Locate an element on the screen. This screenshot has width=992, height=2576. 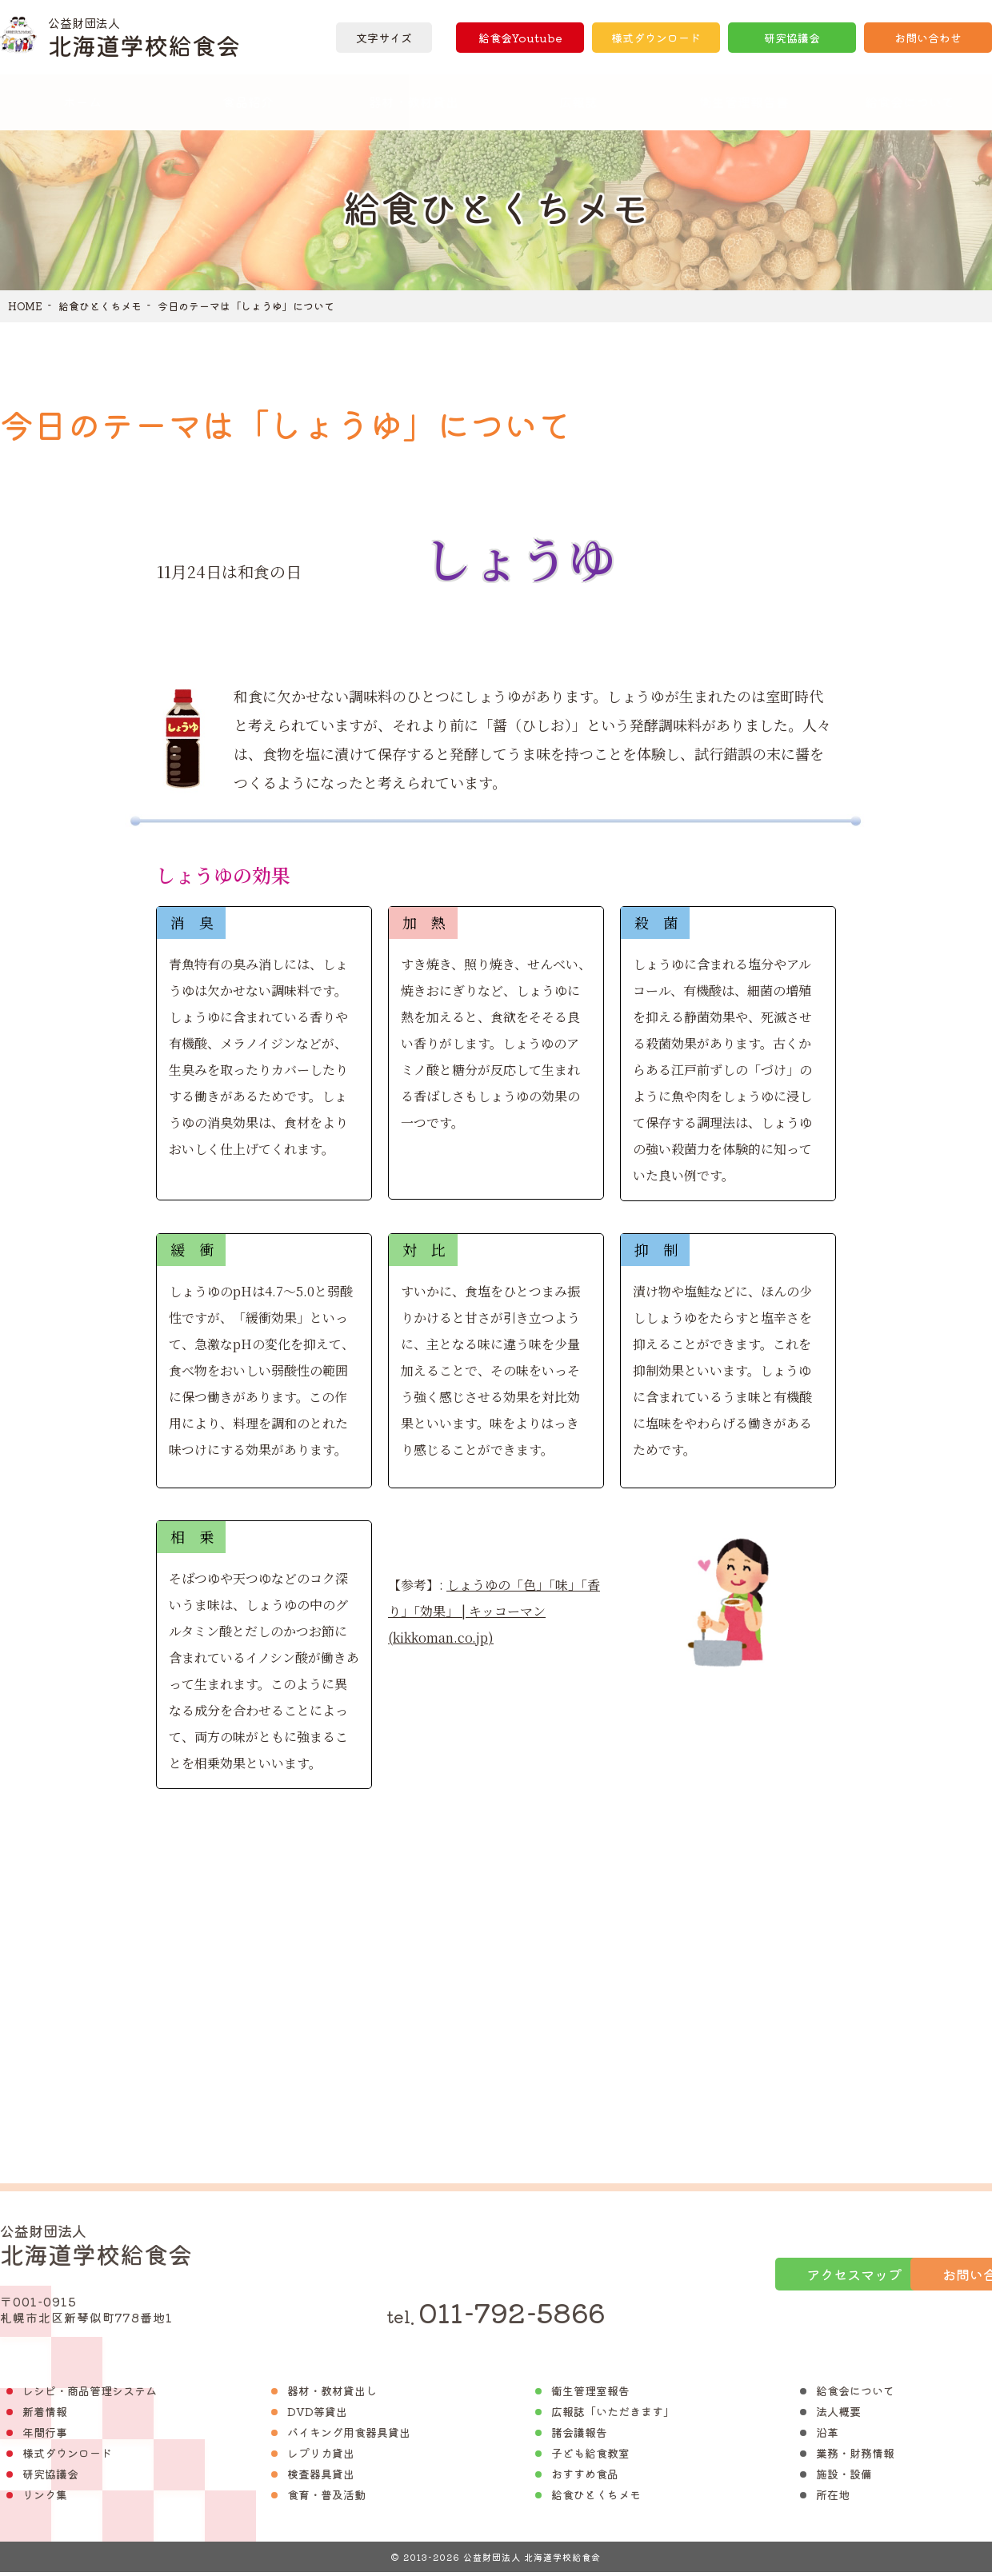
広報誌「いただきます」 is located at coordinates (612, 2415).